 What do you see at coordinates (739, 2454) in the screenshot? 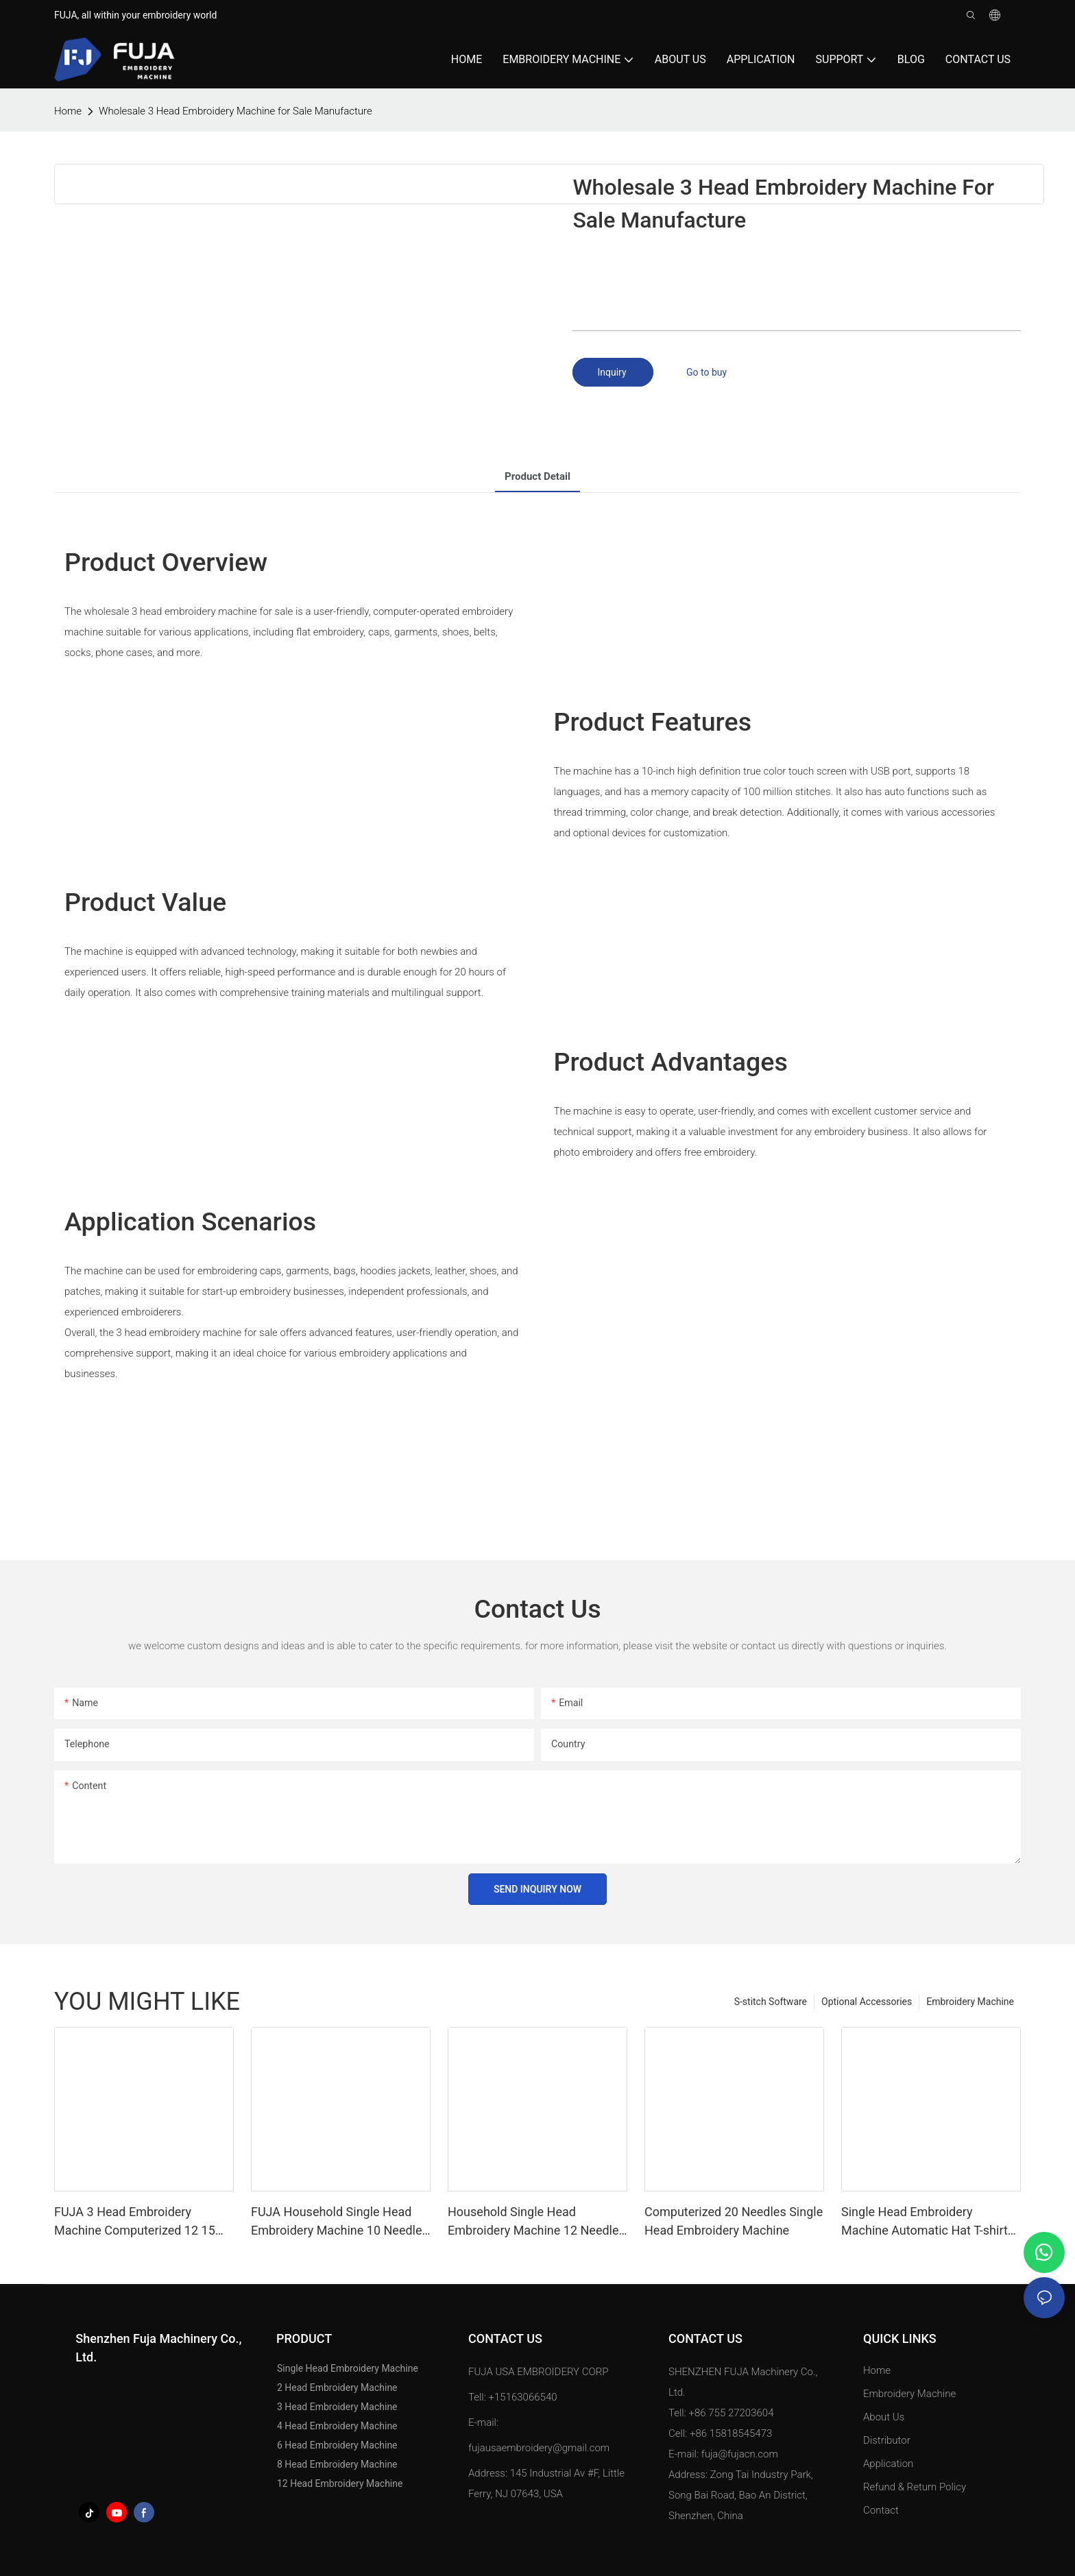
I see `fuja@fujacn.com` at bounding box center [739, 2454].